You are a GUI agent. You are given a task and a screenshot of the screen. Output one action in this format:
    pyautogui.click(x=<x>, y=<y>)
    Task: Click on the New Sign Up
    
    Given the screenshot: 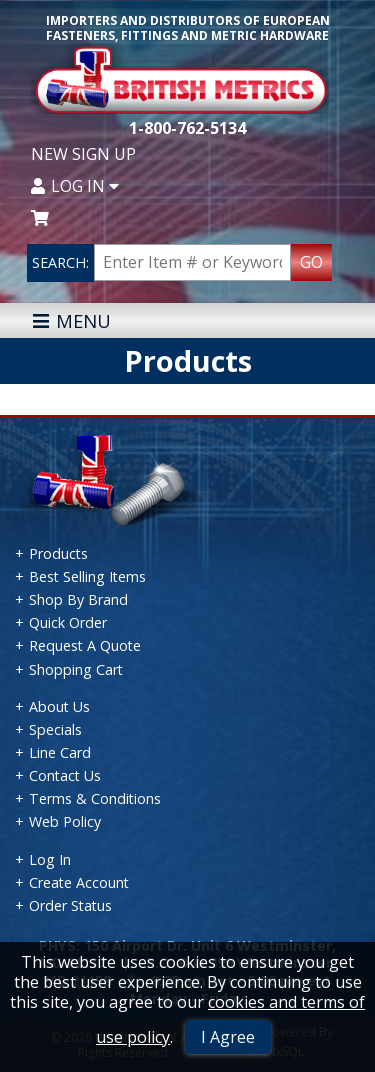 What is the action you would take?
    pyautogui.click(x=83, y=154)
    